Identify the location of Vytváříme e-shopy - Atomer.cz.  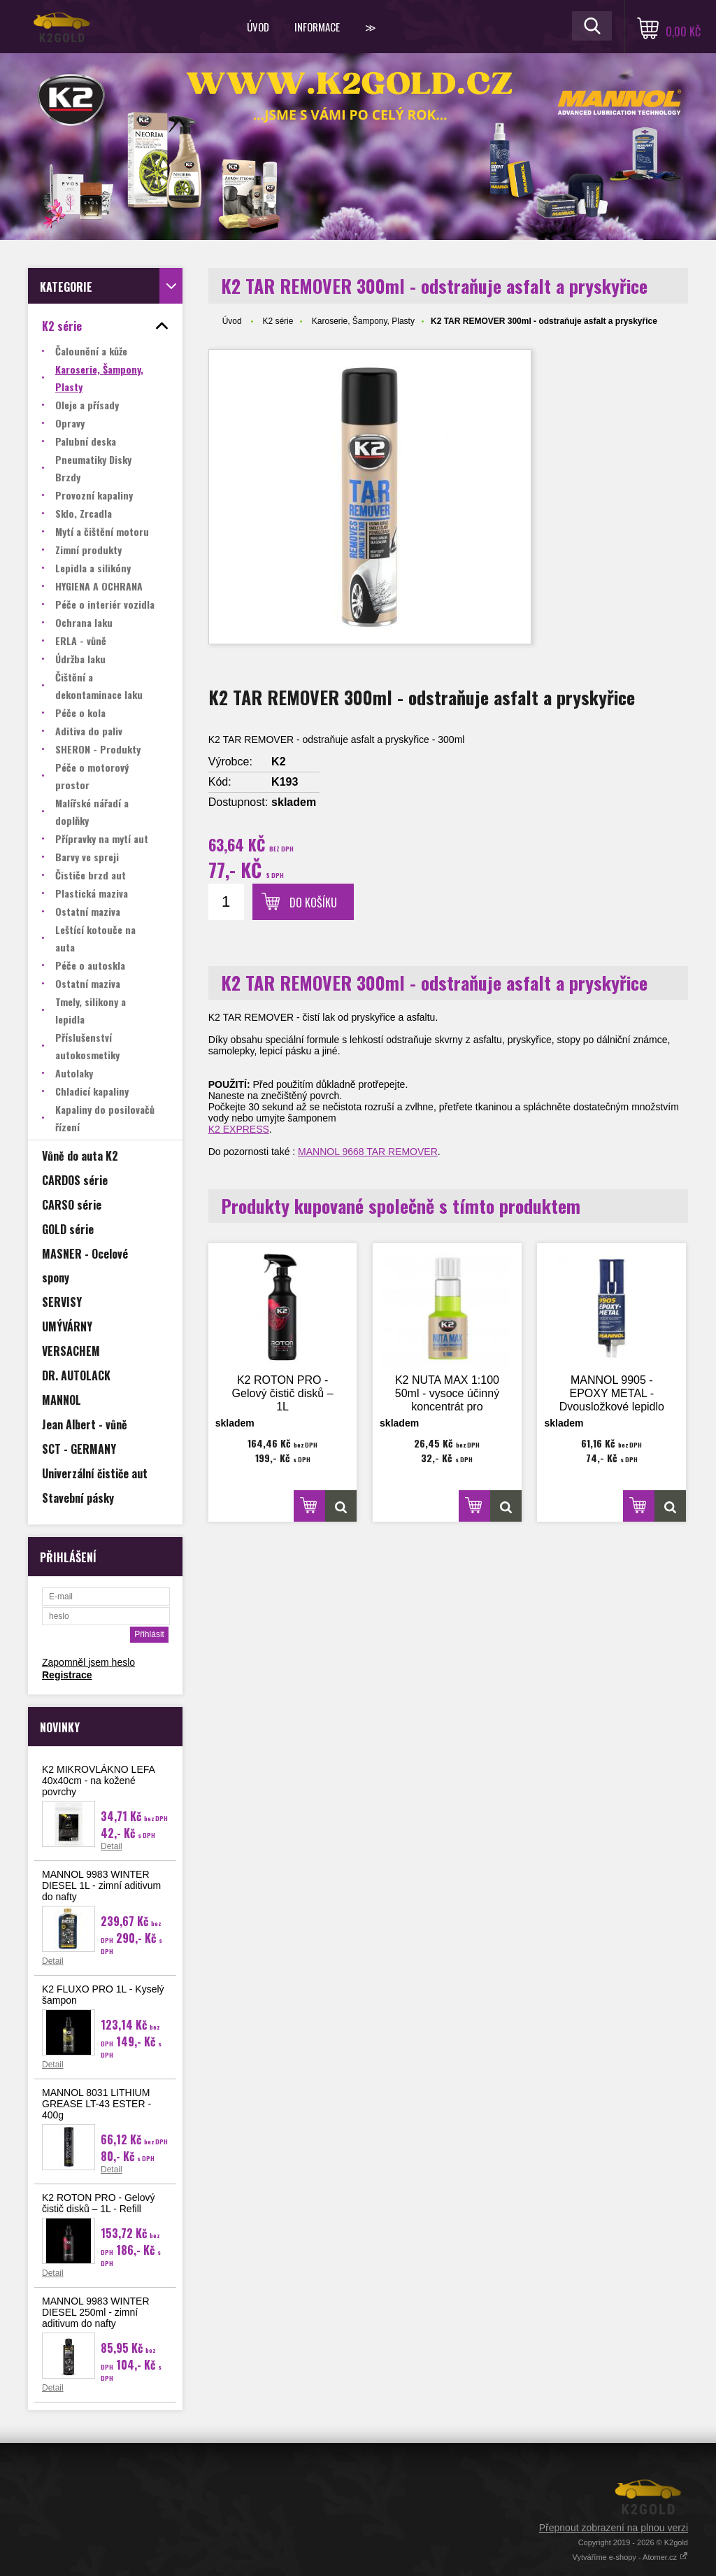
(630, 2557).